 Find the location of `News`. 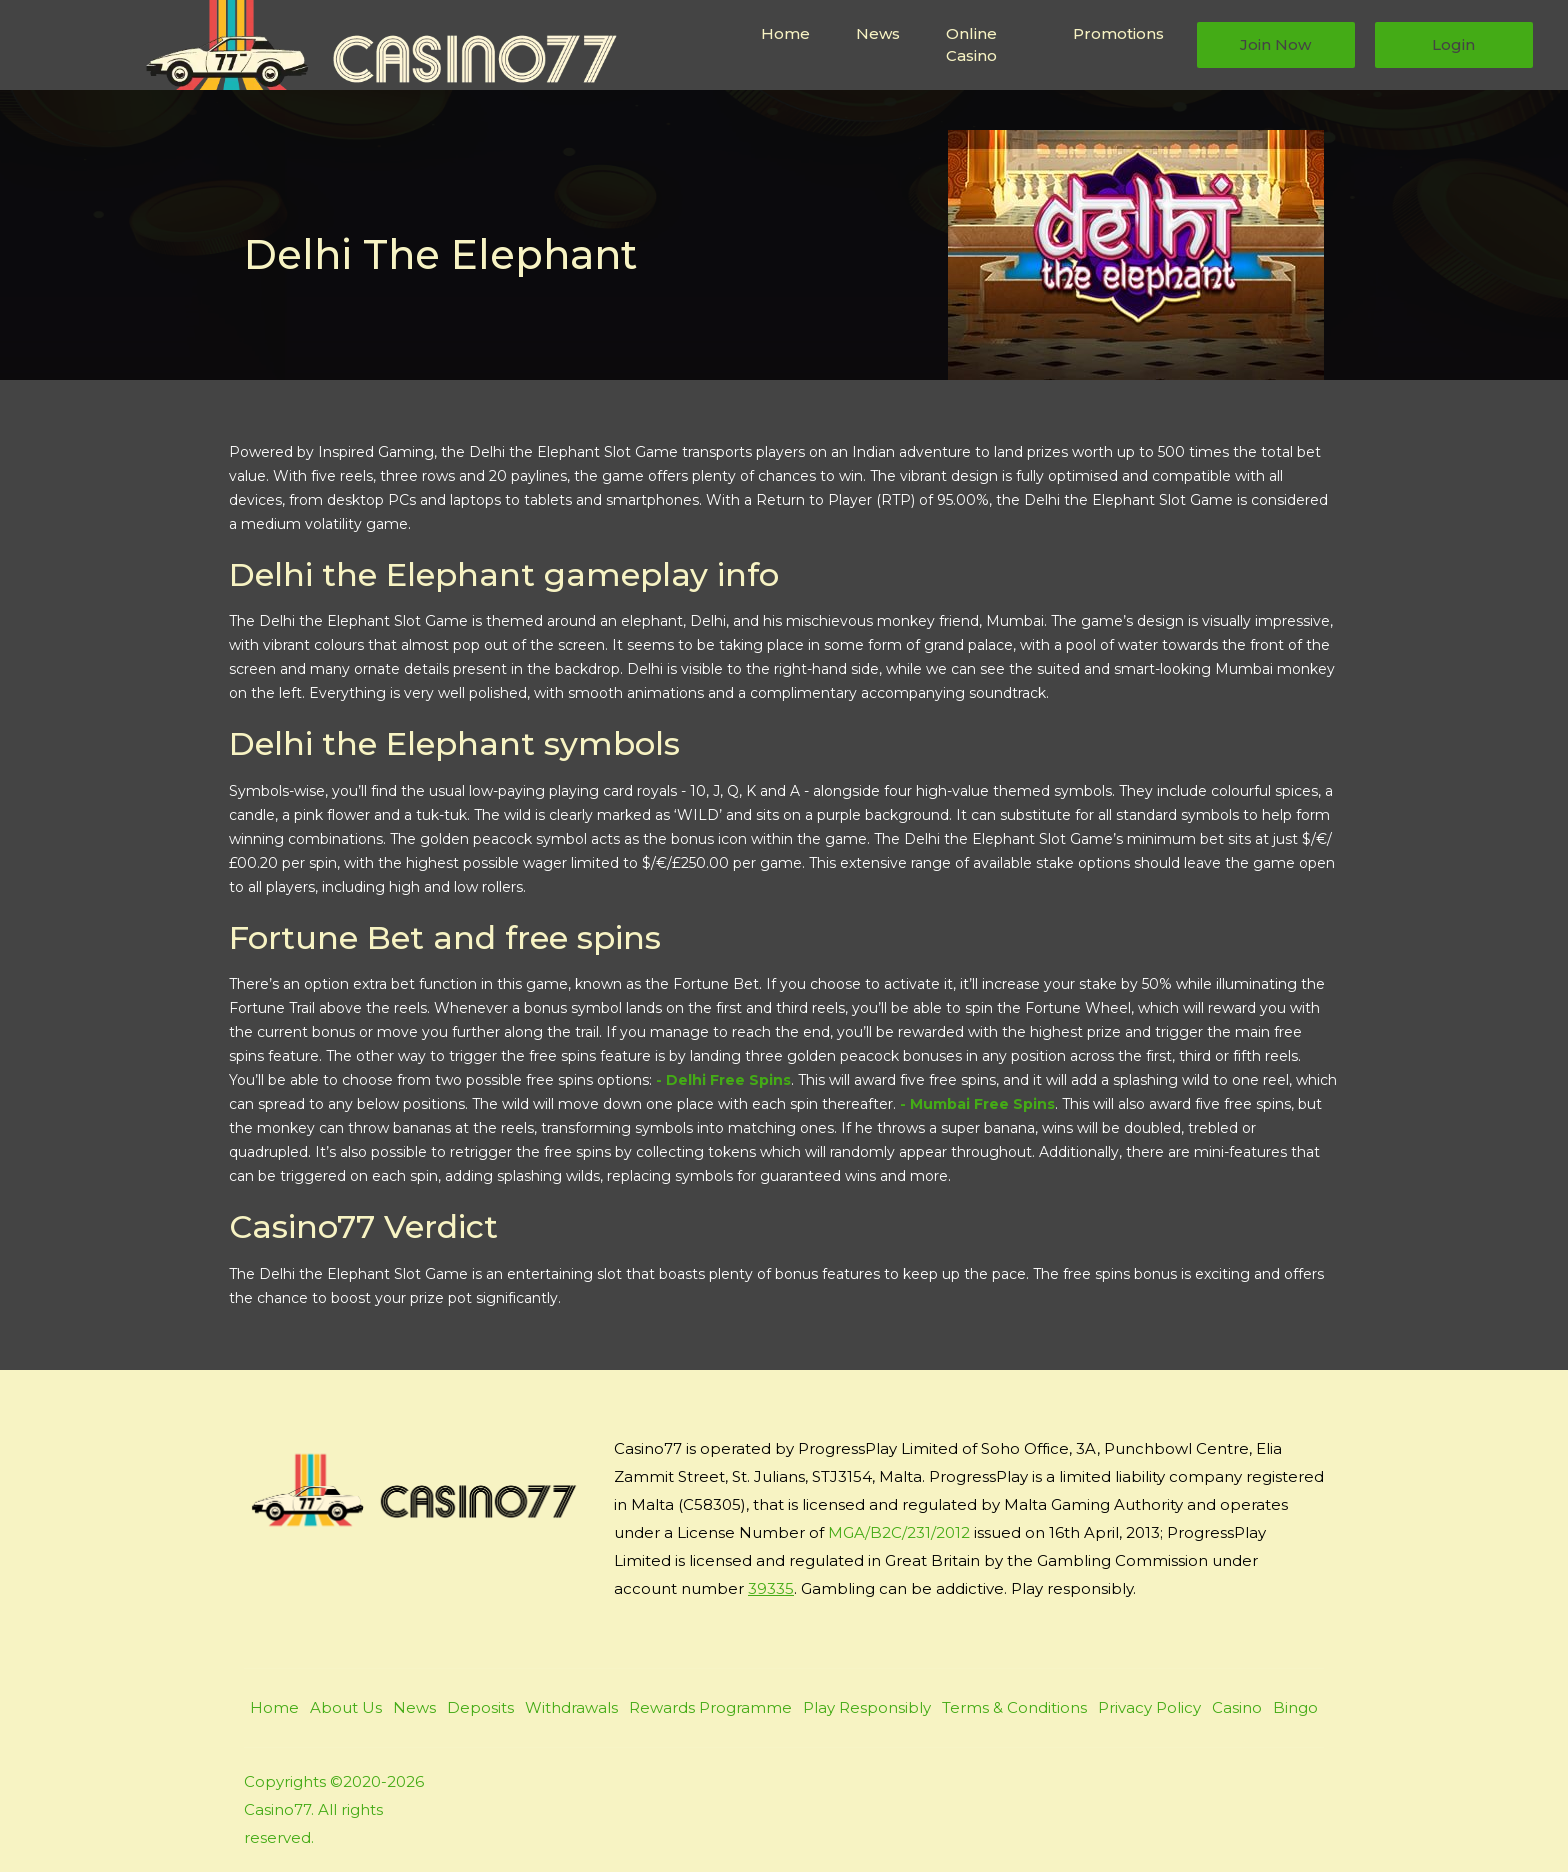

News is located at coordinates (878, 33).